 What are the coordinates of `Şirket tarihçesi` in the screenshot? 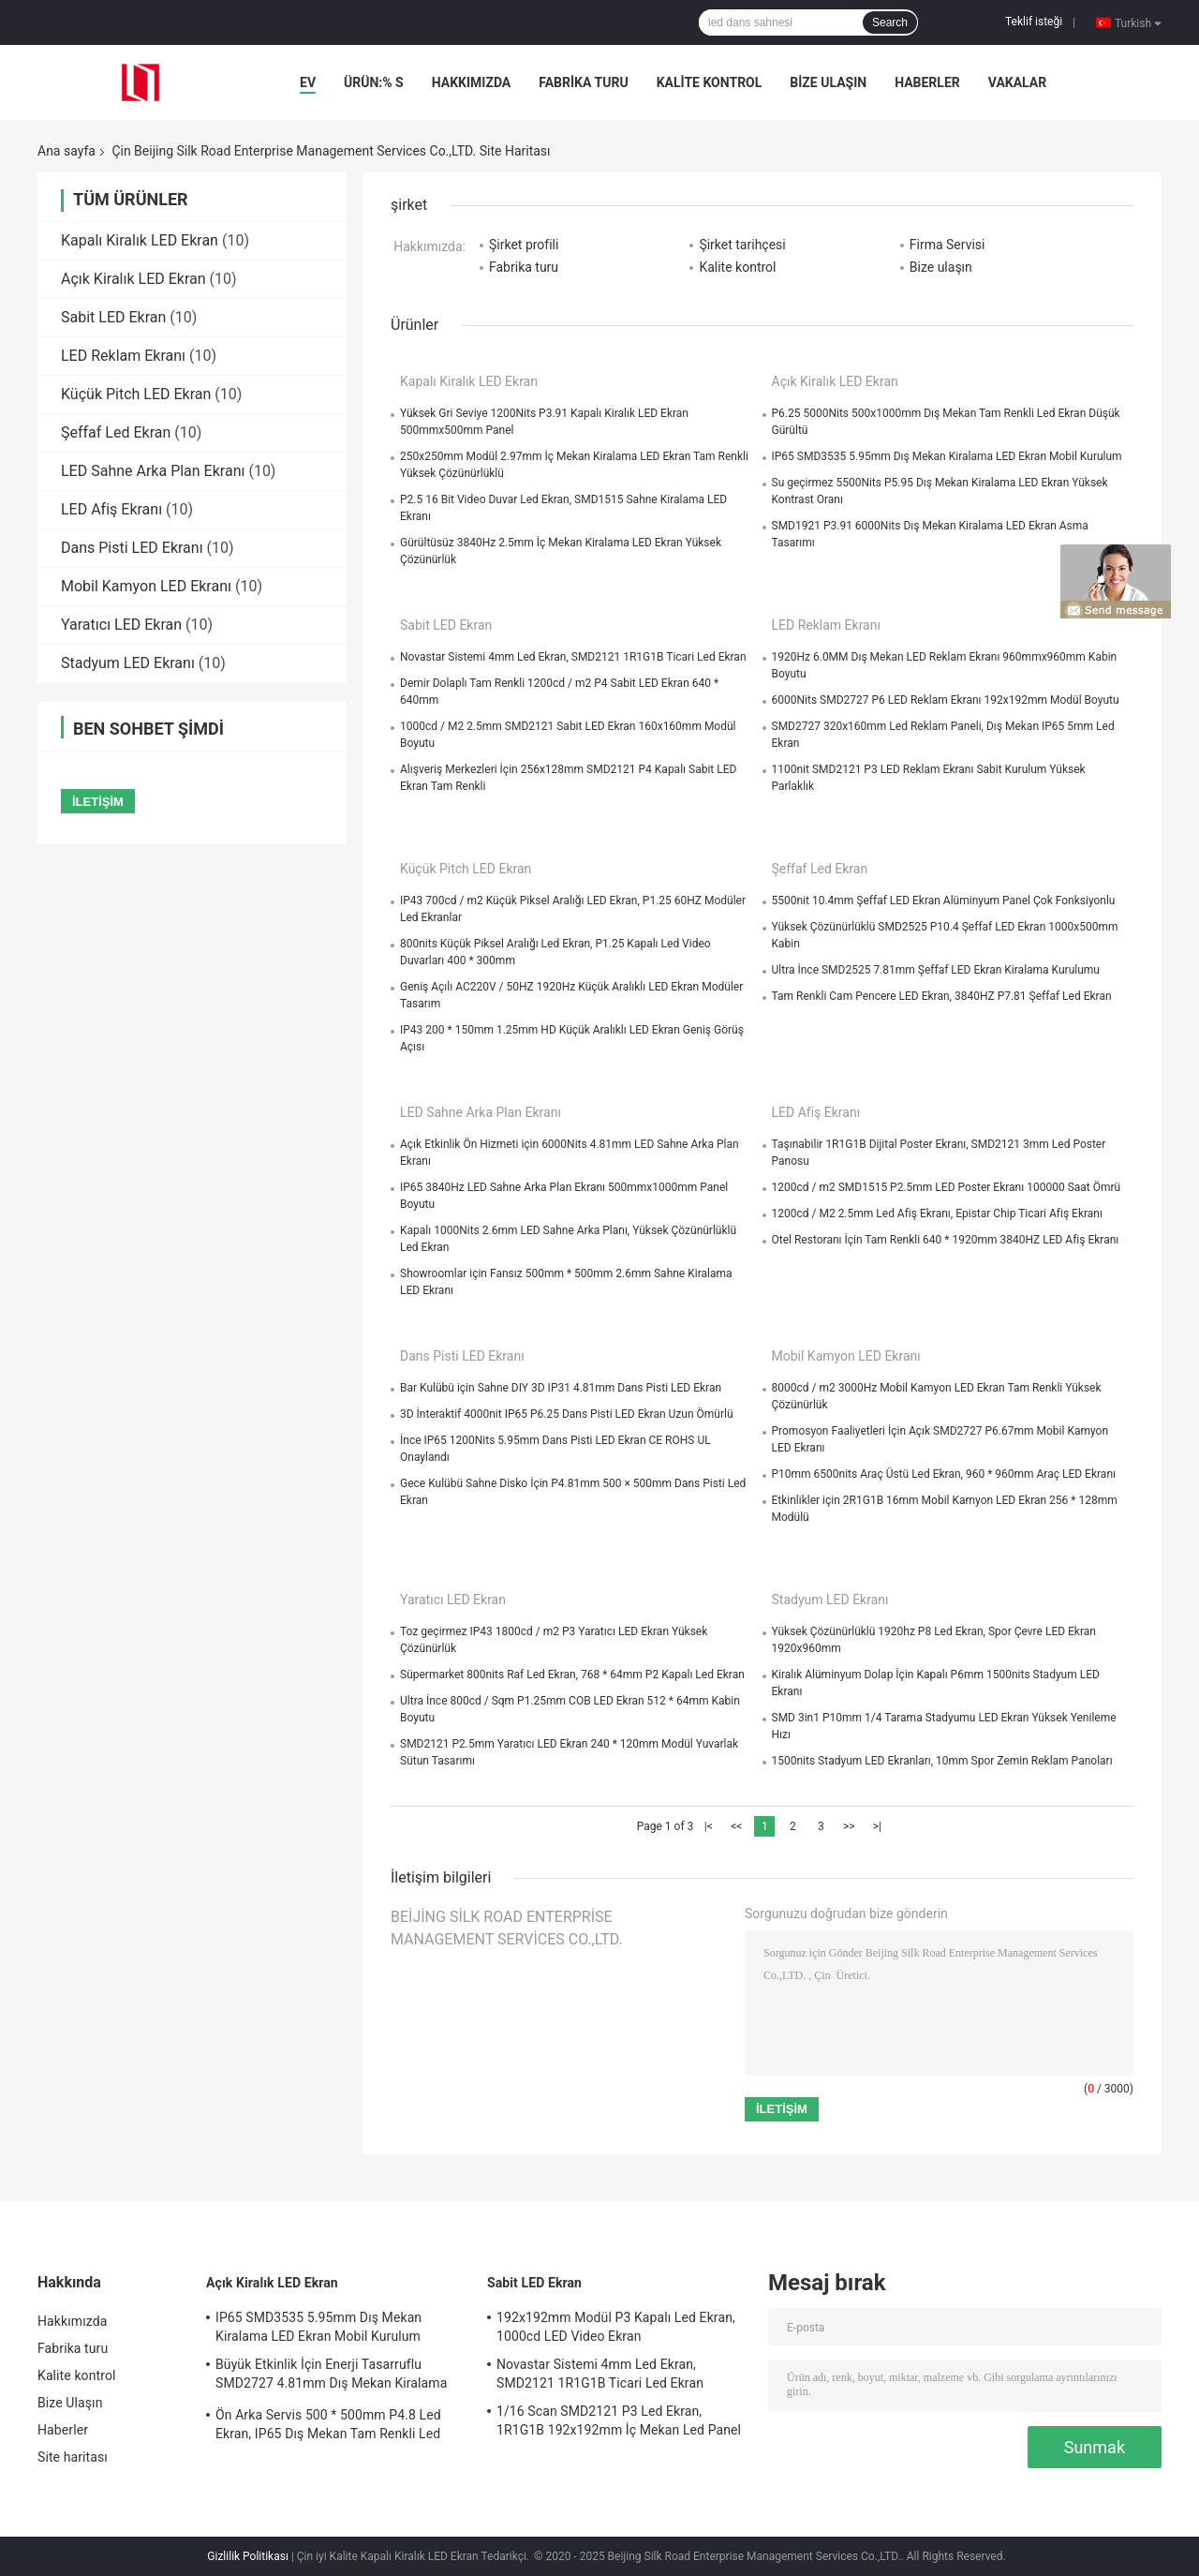 It's located at (742, 244).